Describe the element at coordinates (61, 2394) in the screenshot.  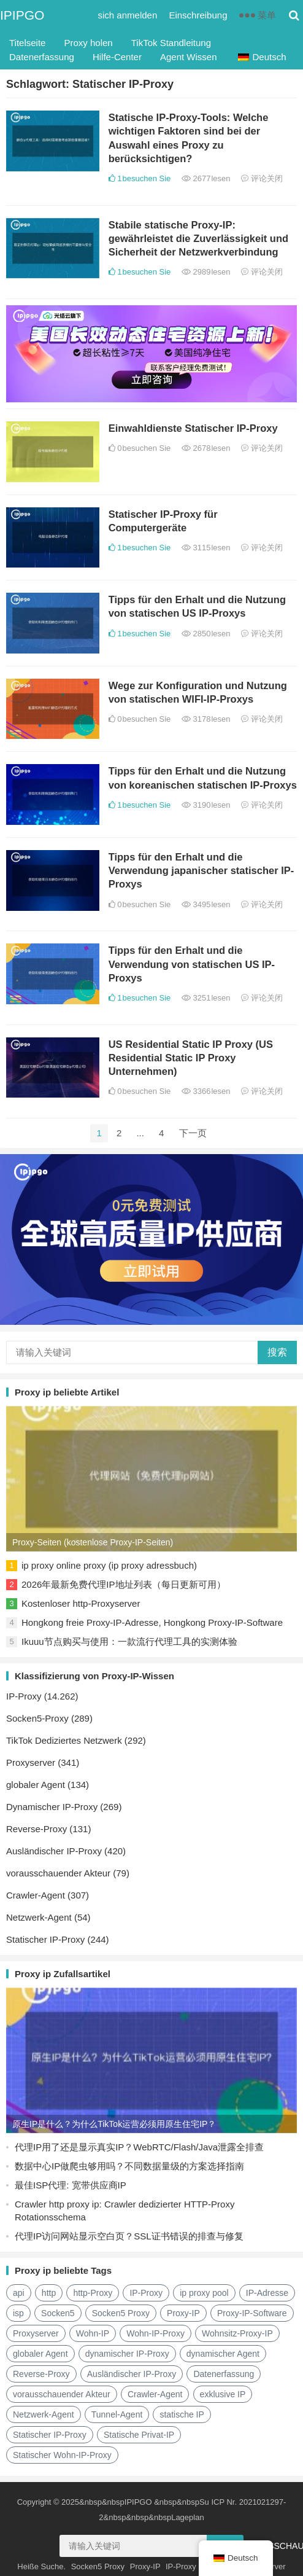
I see `vorausschauender Akteur [正向代理 (65 Einträge)]` at that location.